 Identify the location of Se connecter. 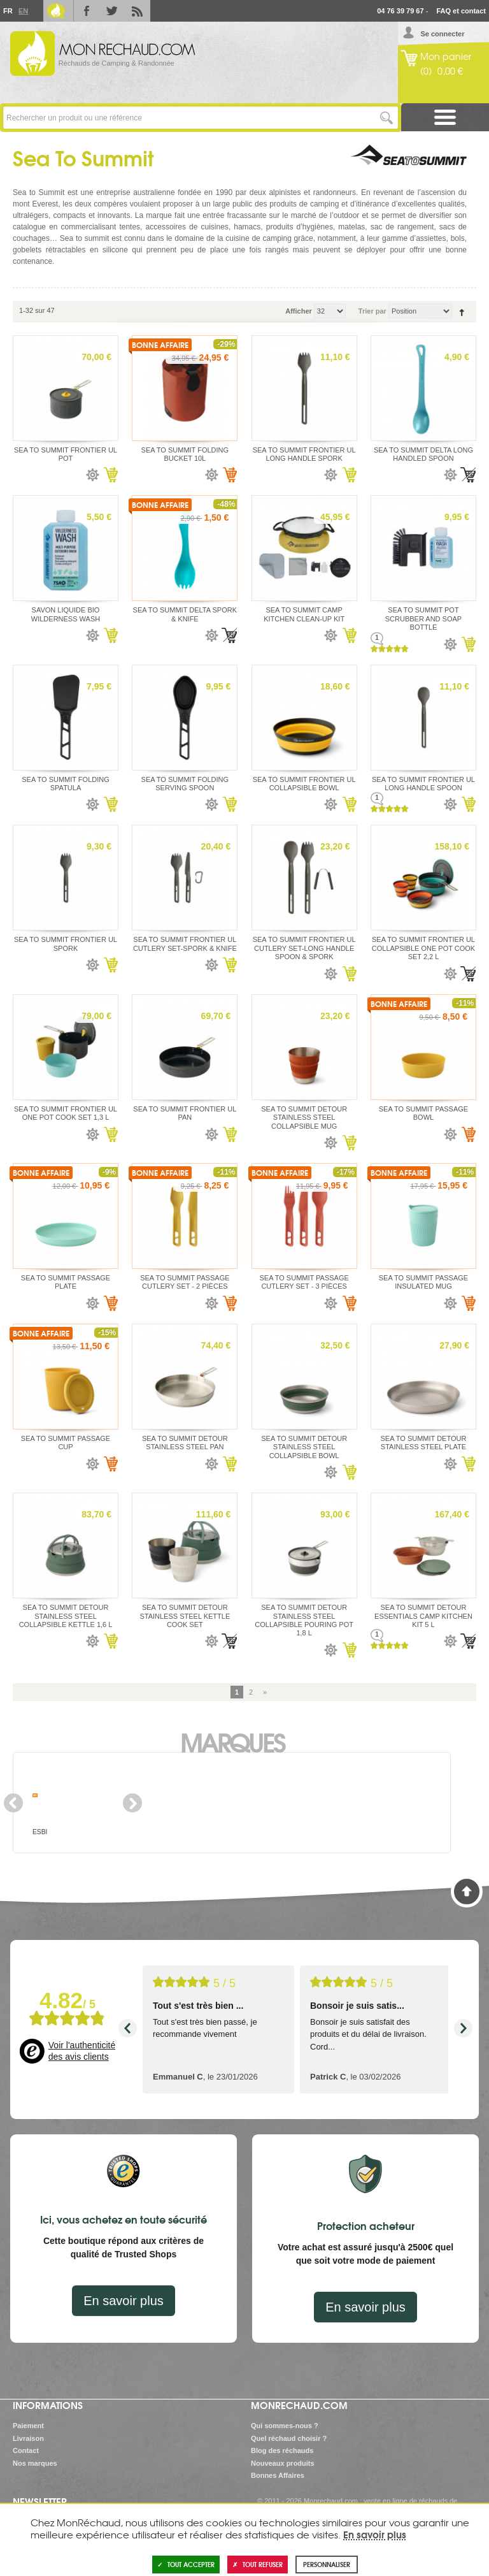
(442, 34).